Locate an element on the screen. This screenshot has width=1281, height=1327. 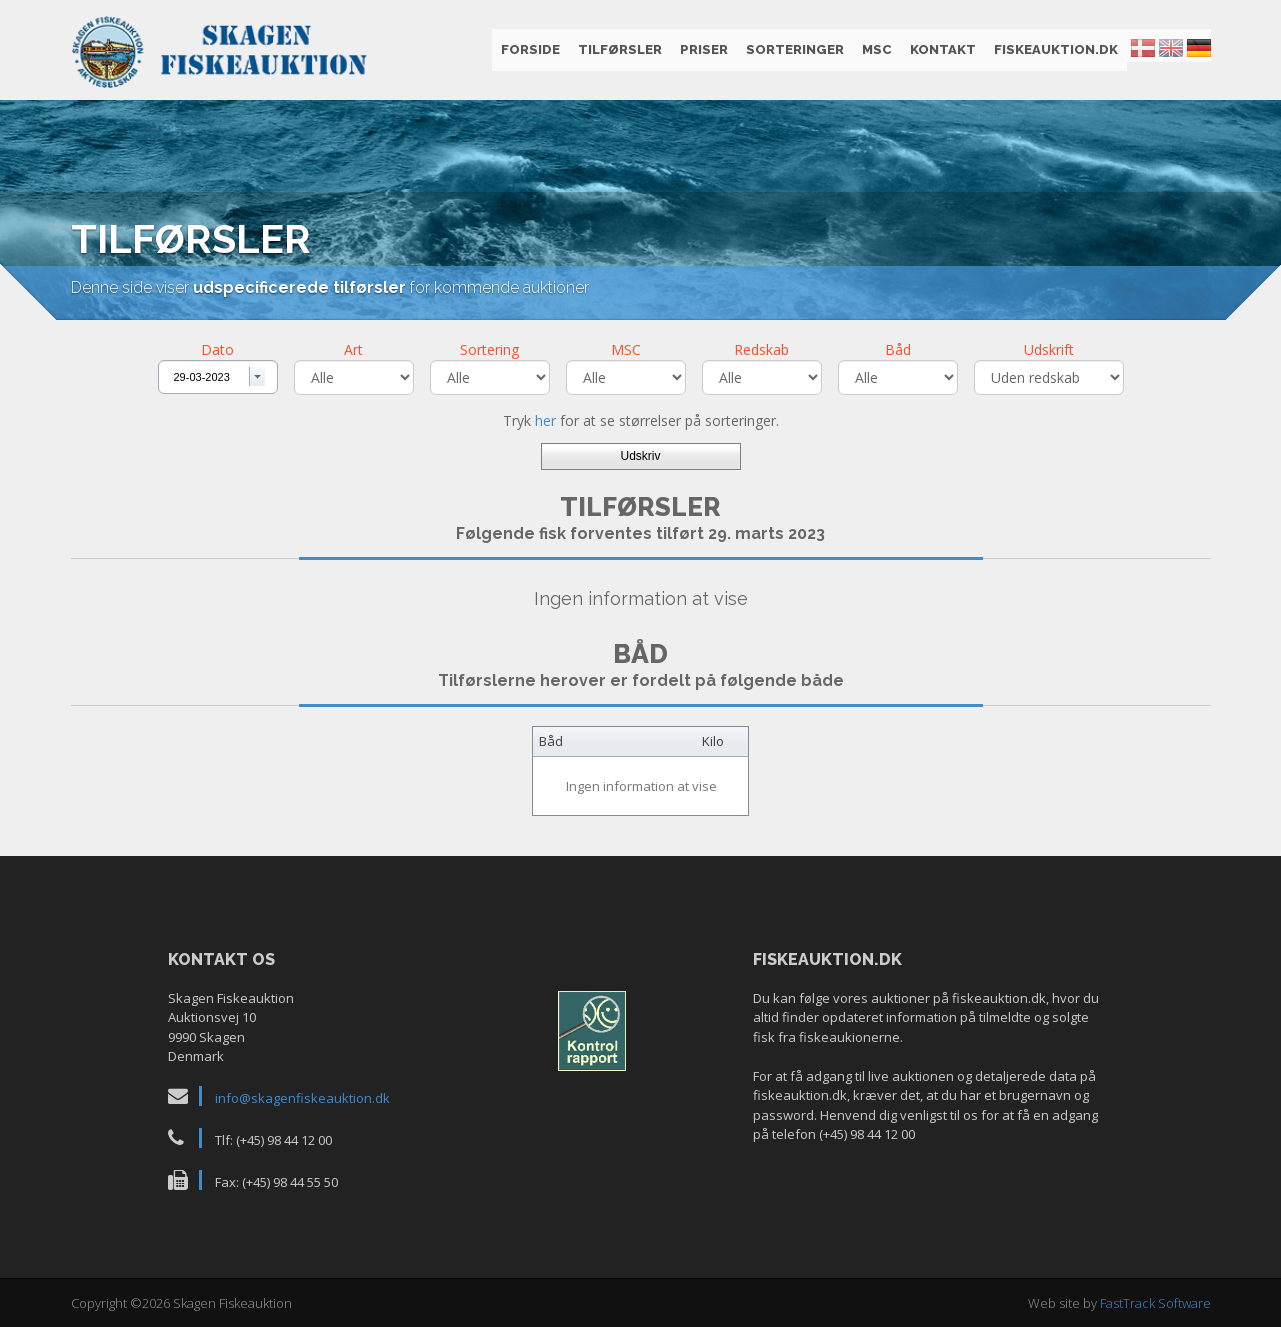
Kontakt is located at coordinates (943, 49).